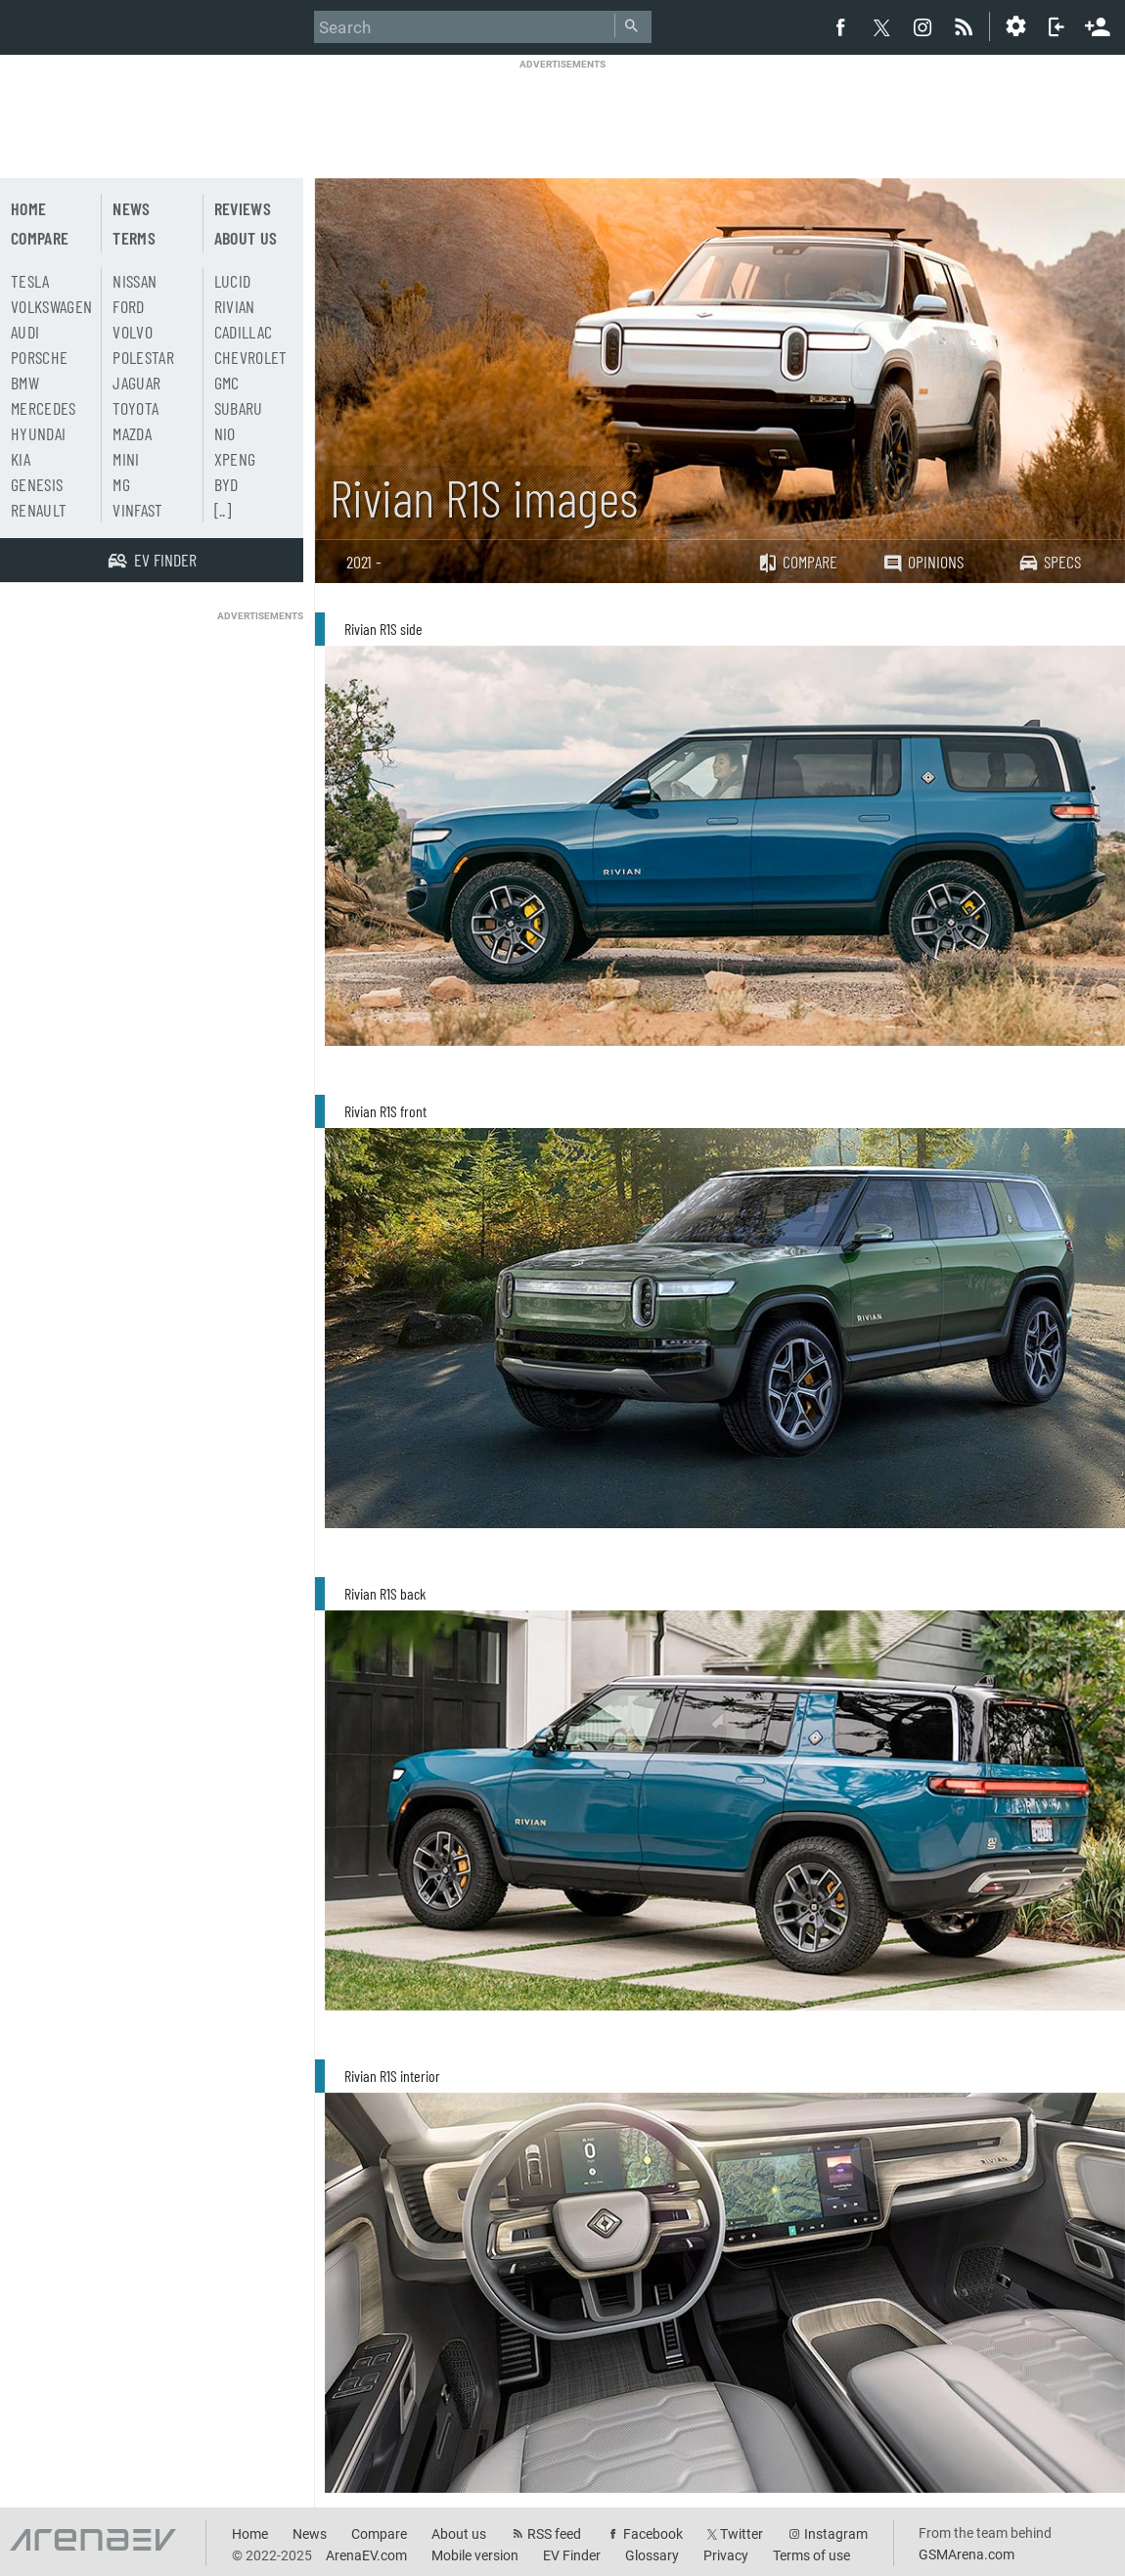 The height and width of the screenshot is (2576, 1125). I want to click on About us, so click(246, 238).